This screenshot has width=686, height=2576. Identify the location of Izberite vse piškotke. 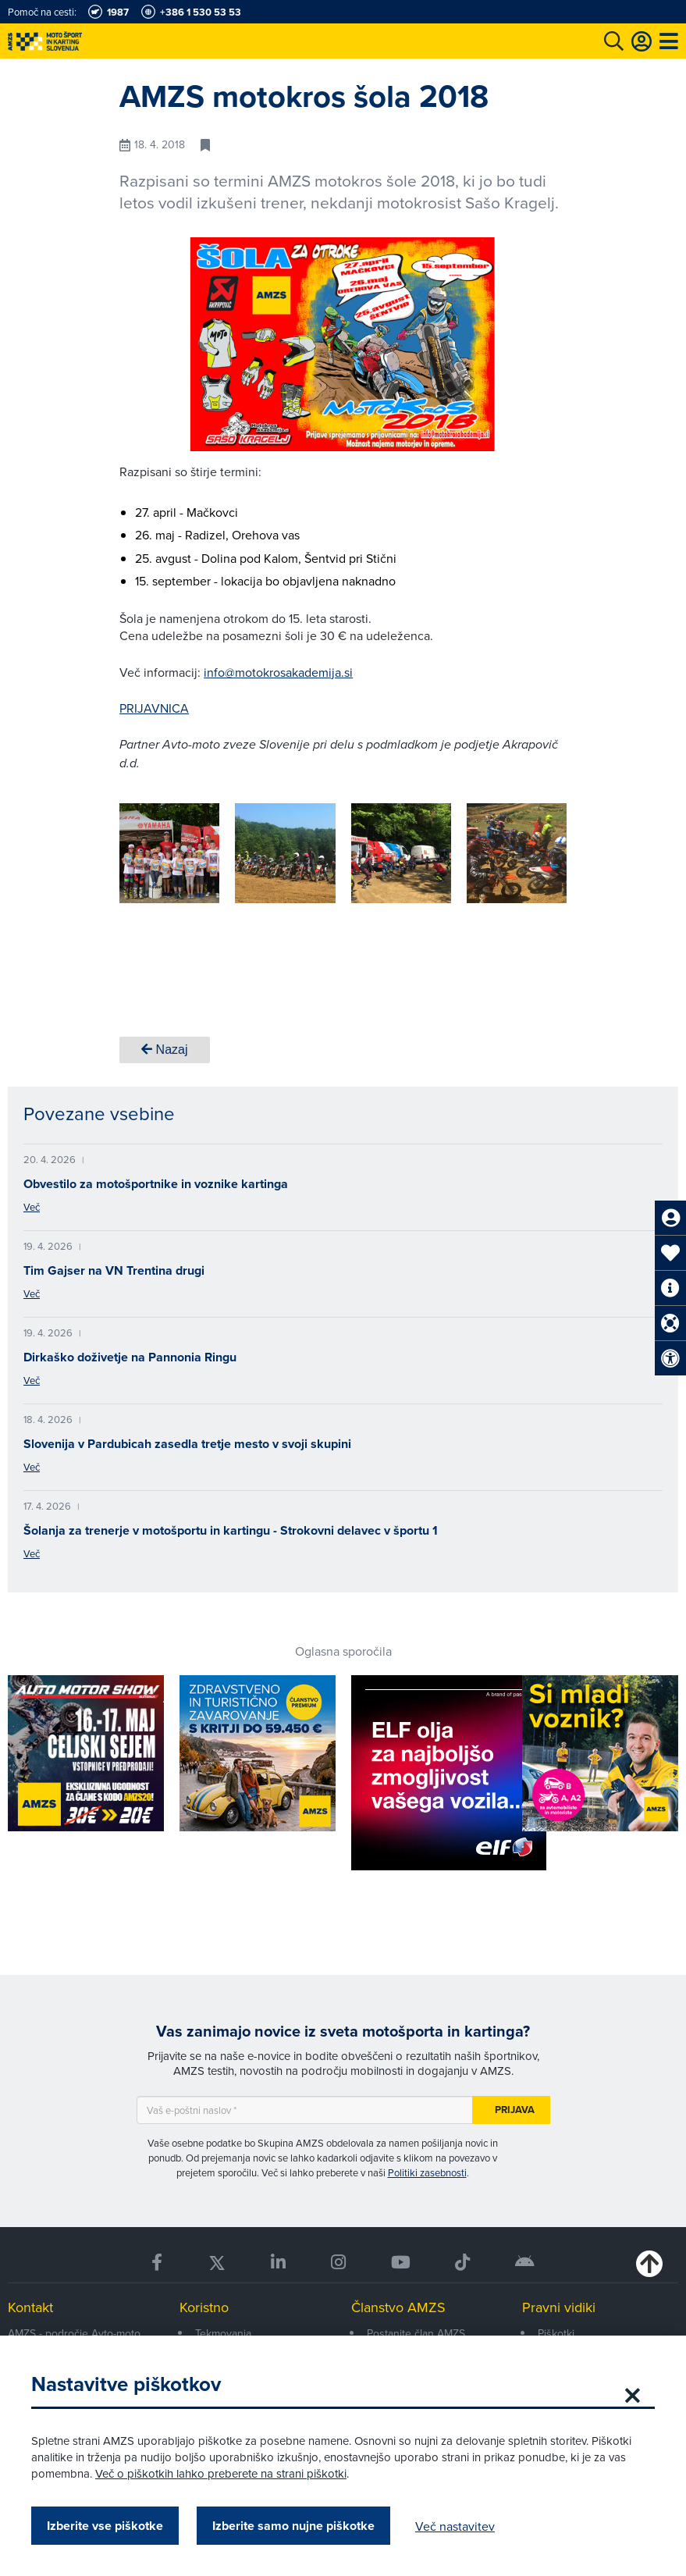
(105, 2526).